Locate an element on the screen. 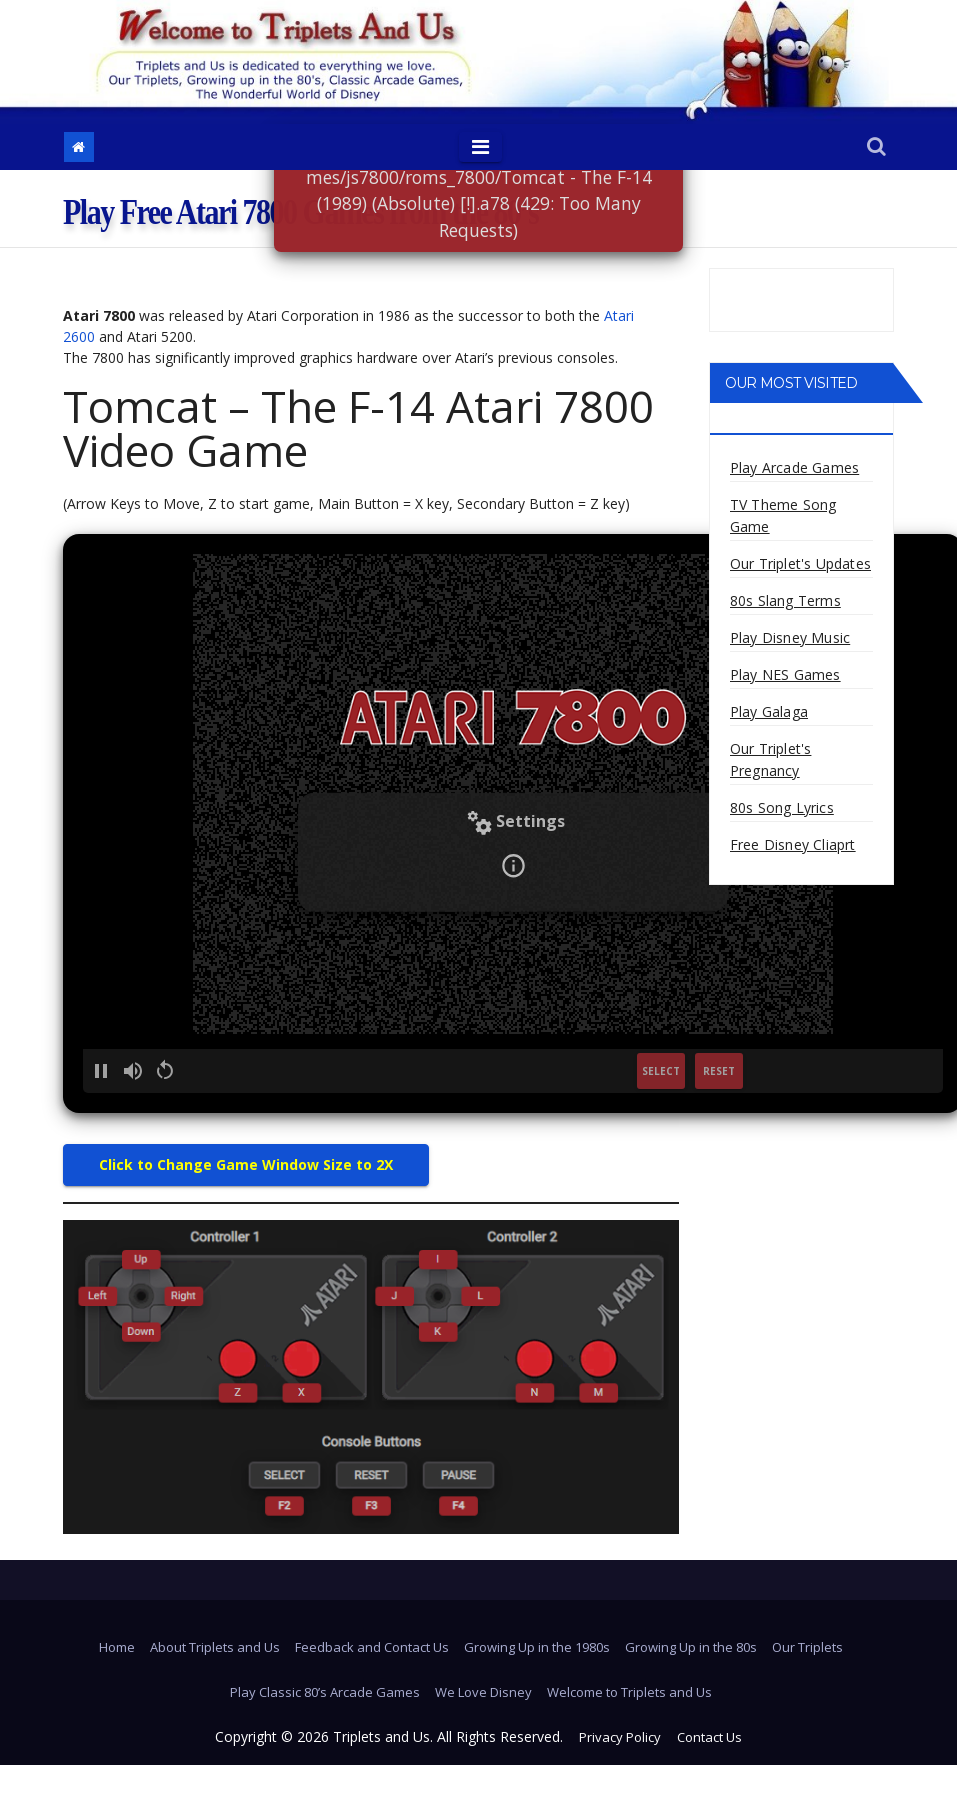 The height and width of the screenshot is (1813, 957). SELECT is located at coordinates (661, 1071).